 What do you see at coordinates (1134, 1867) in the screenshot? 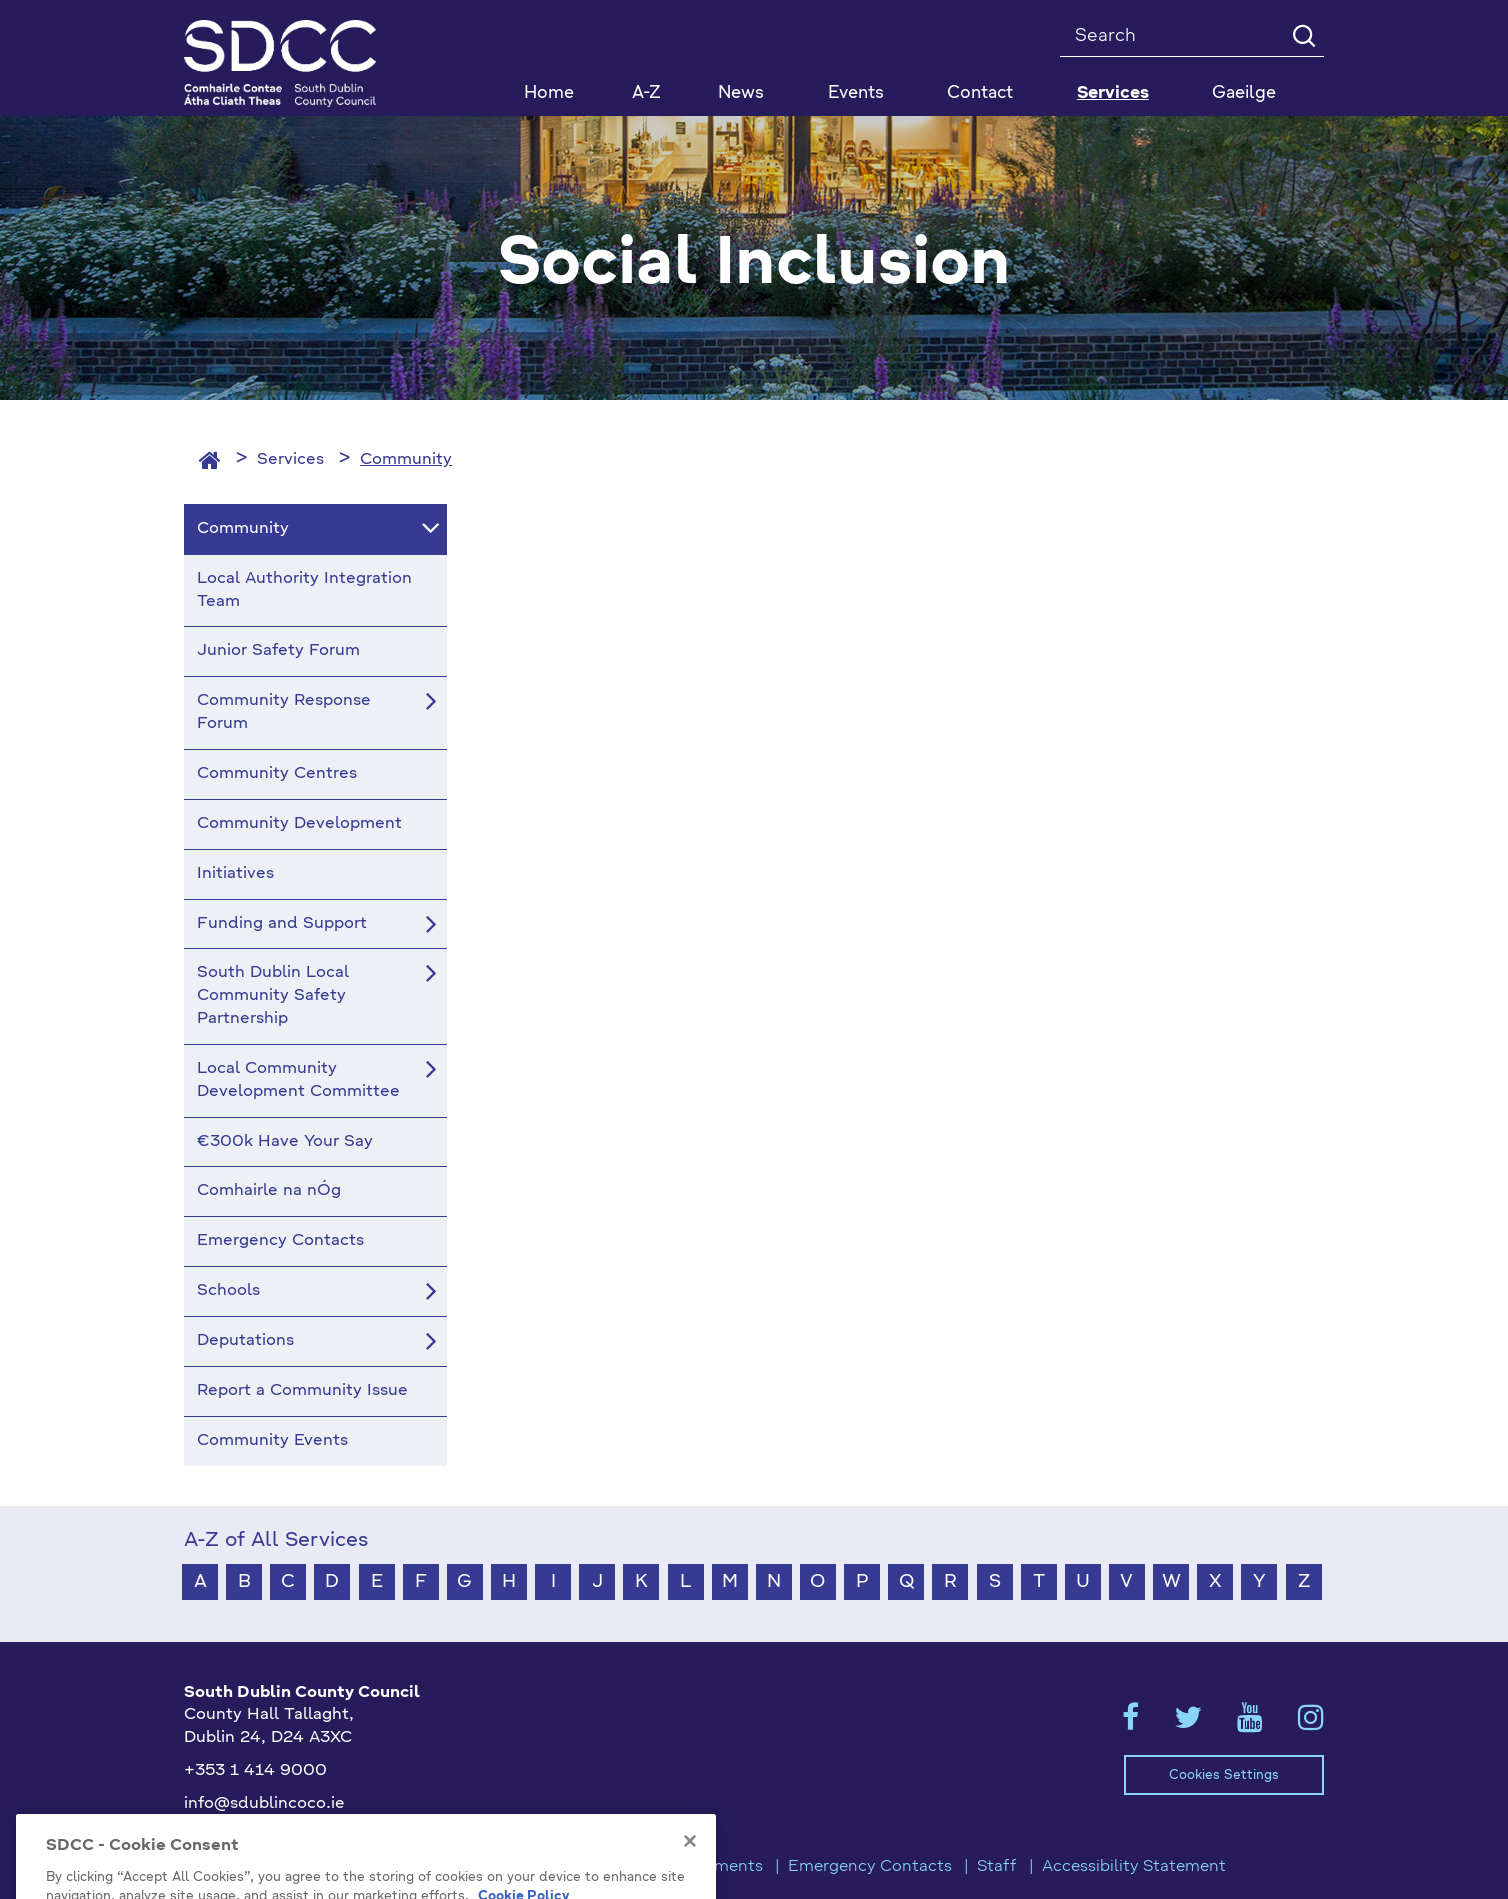
I see `Accessibility Statement` at bounding box center [1134, 1867].